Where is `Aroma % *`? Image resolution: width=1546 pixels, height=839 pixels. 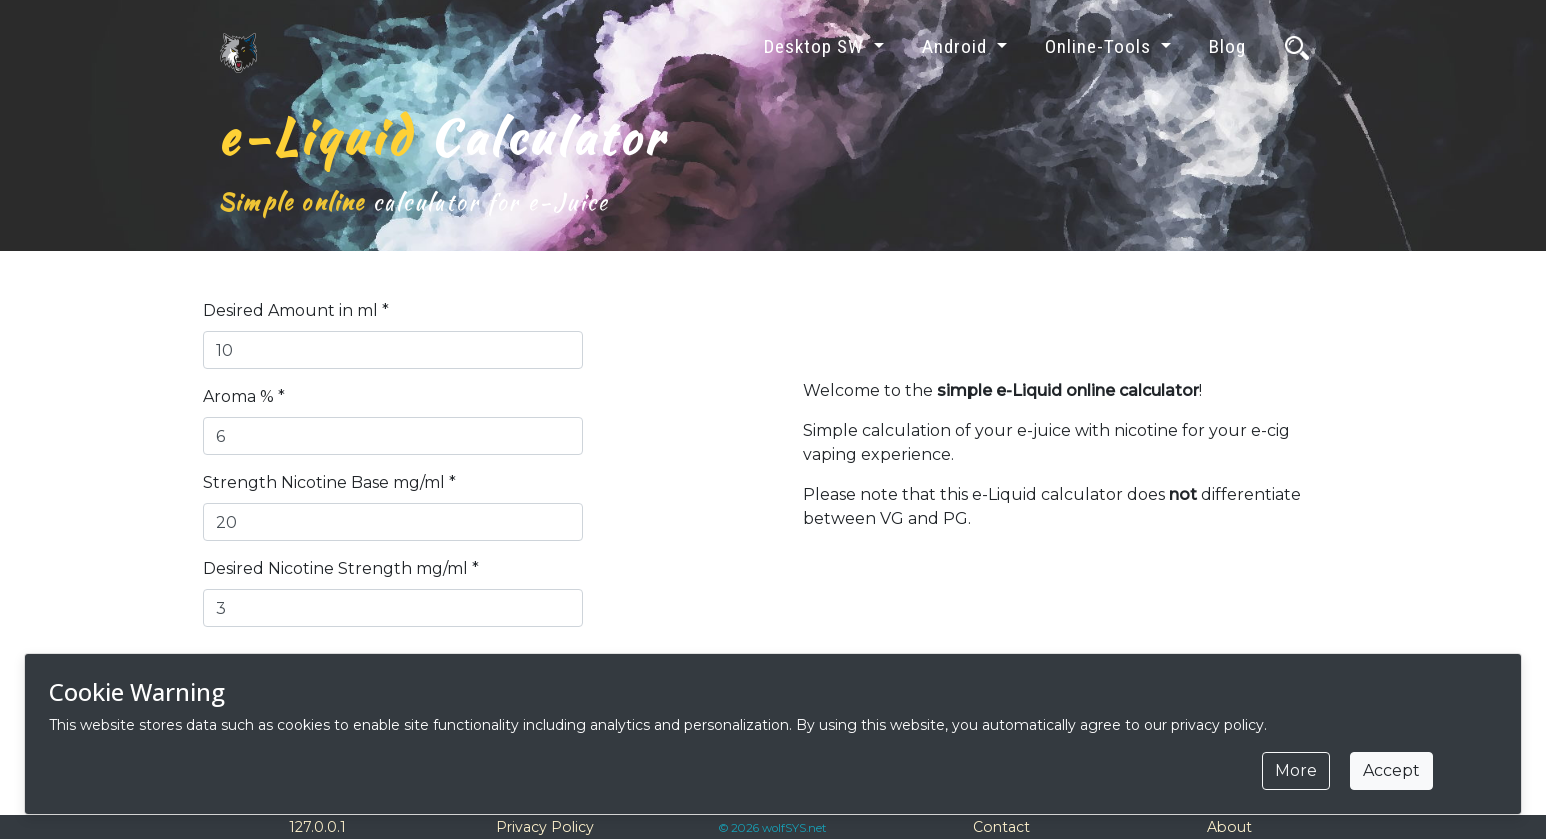
Aroma % * is located at coordinates (244, 396).